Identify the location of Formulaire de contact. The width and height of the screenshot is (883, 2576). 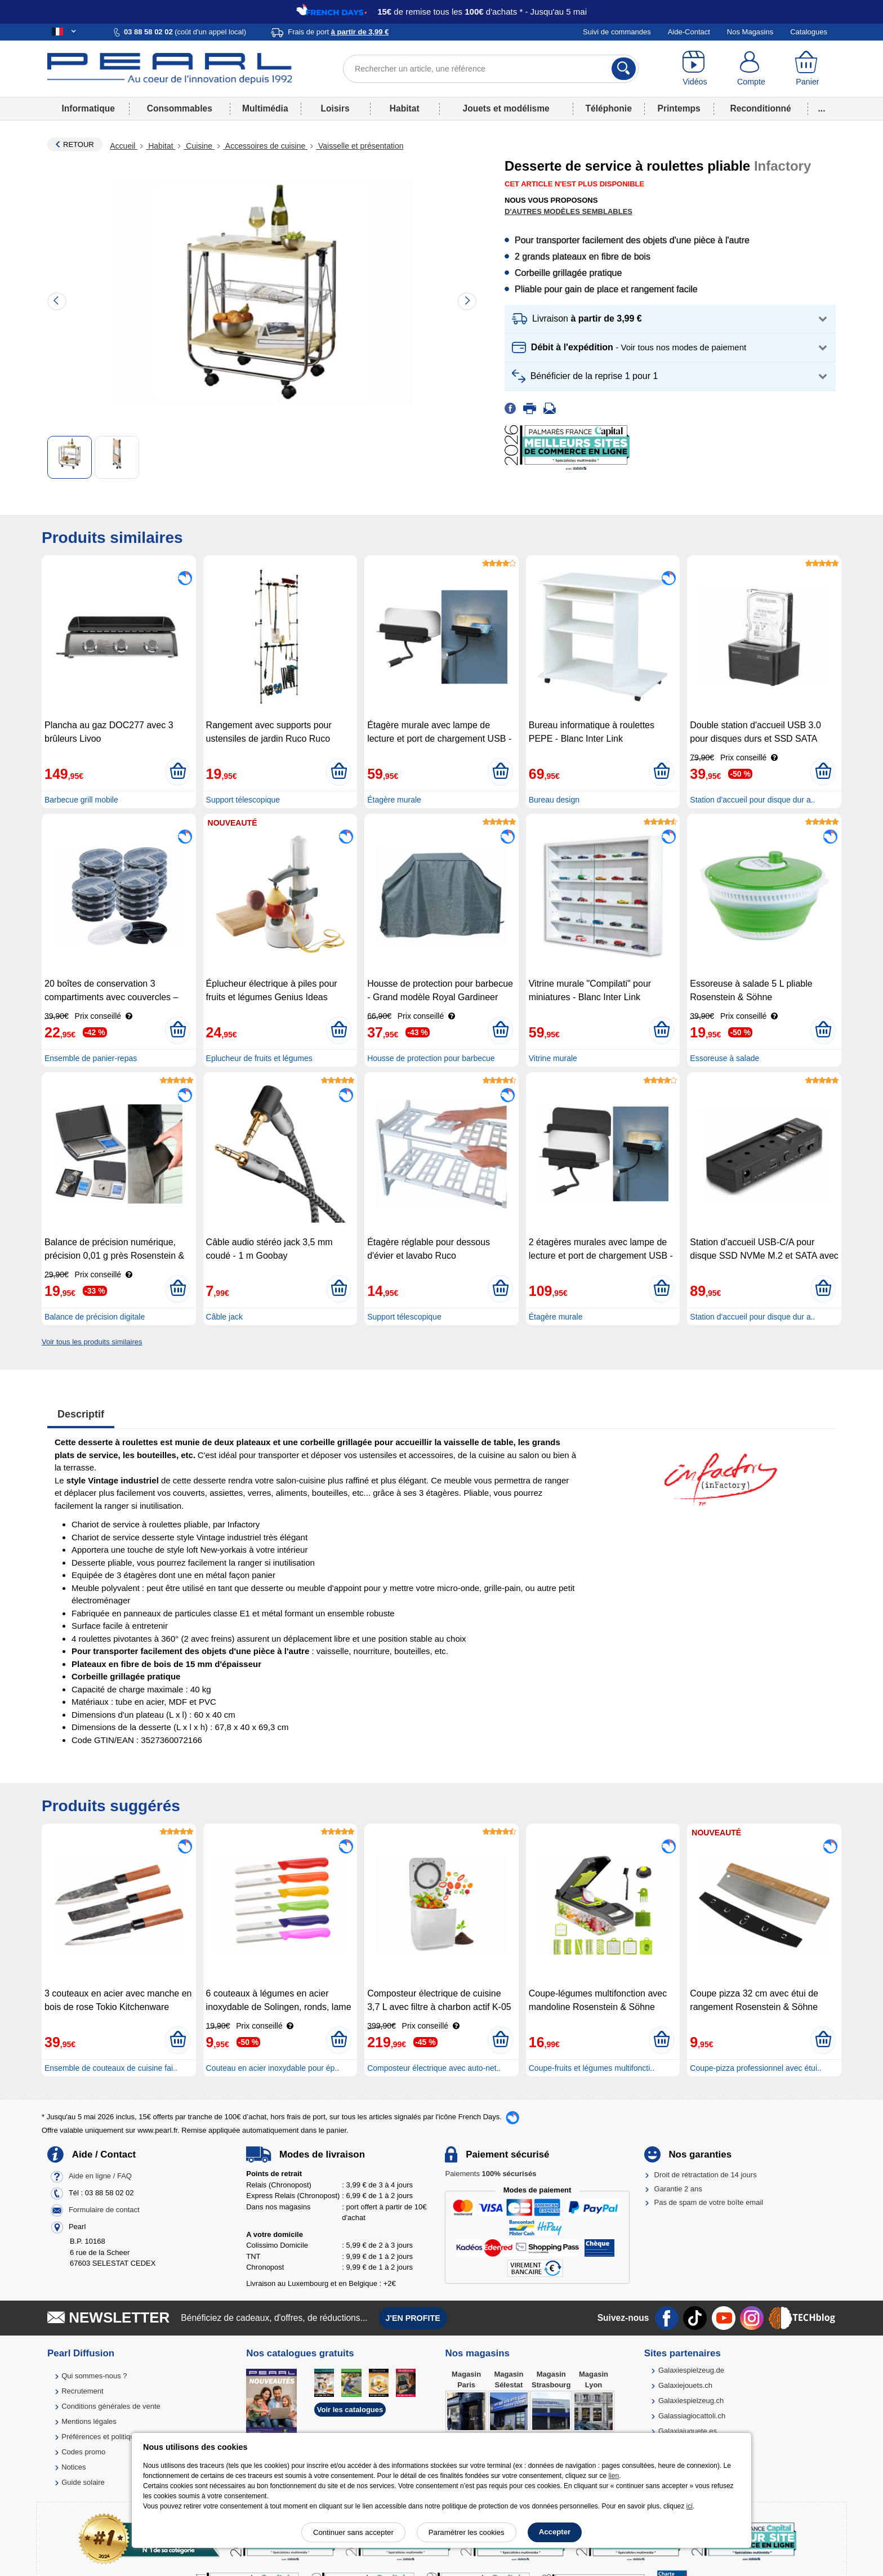
(104, 2210).